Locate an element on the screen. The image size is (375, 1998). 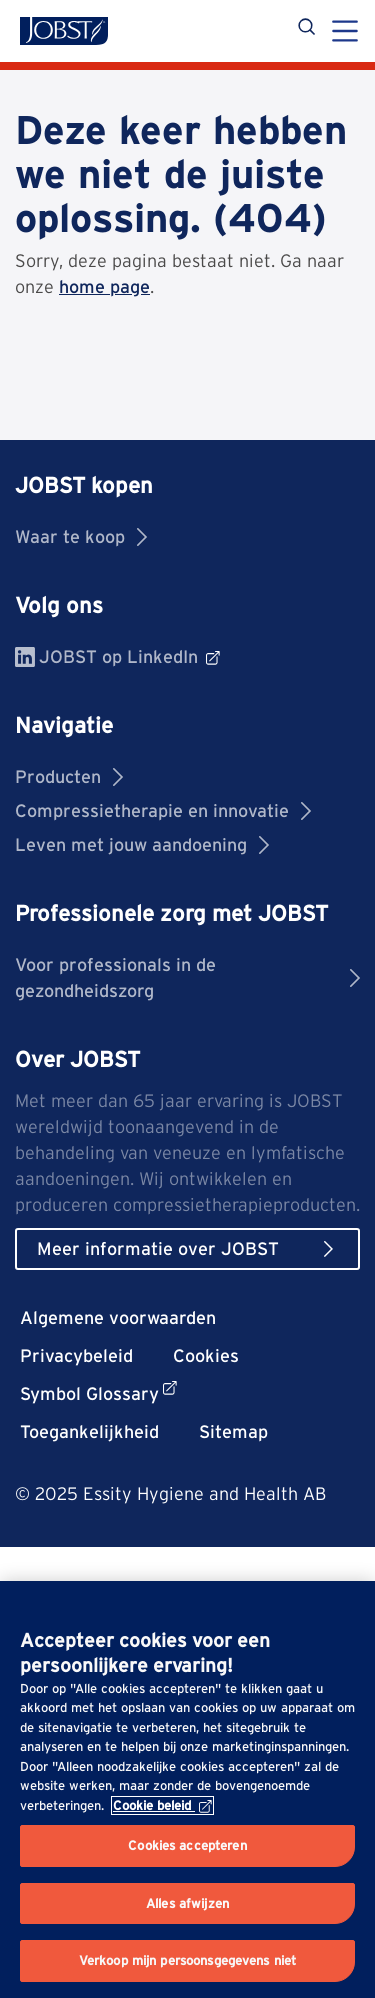
Cookies is located at coordinates (206, 1355).